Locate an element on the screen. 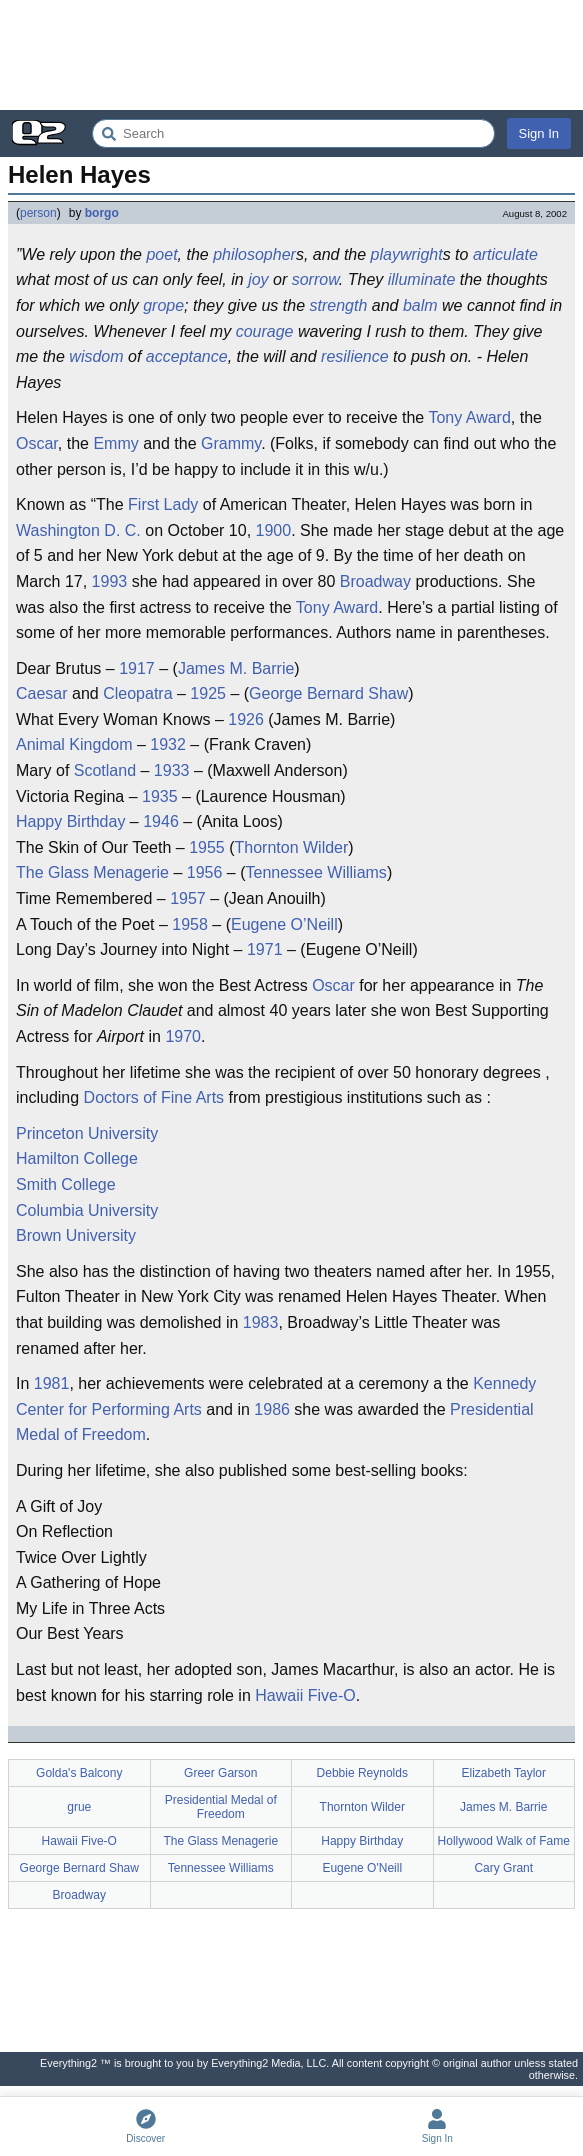 The width and height of the screenshot is (583, 2156). 1970 is located at coordinates (183, 1036).